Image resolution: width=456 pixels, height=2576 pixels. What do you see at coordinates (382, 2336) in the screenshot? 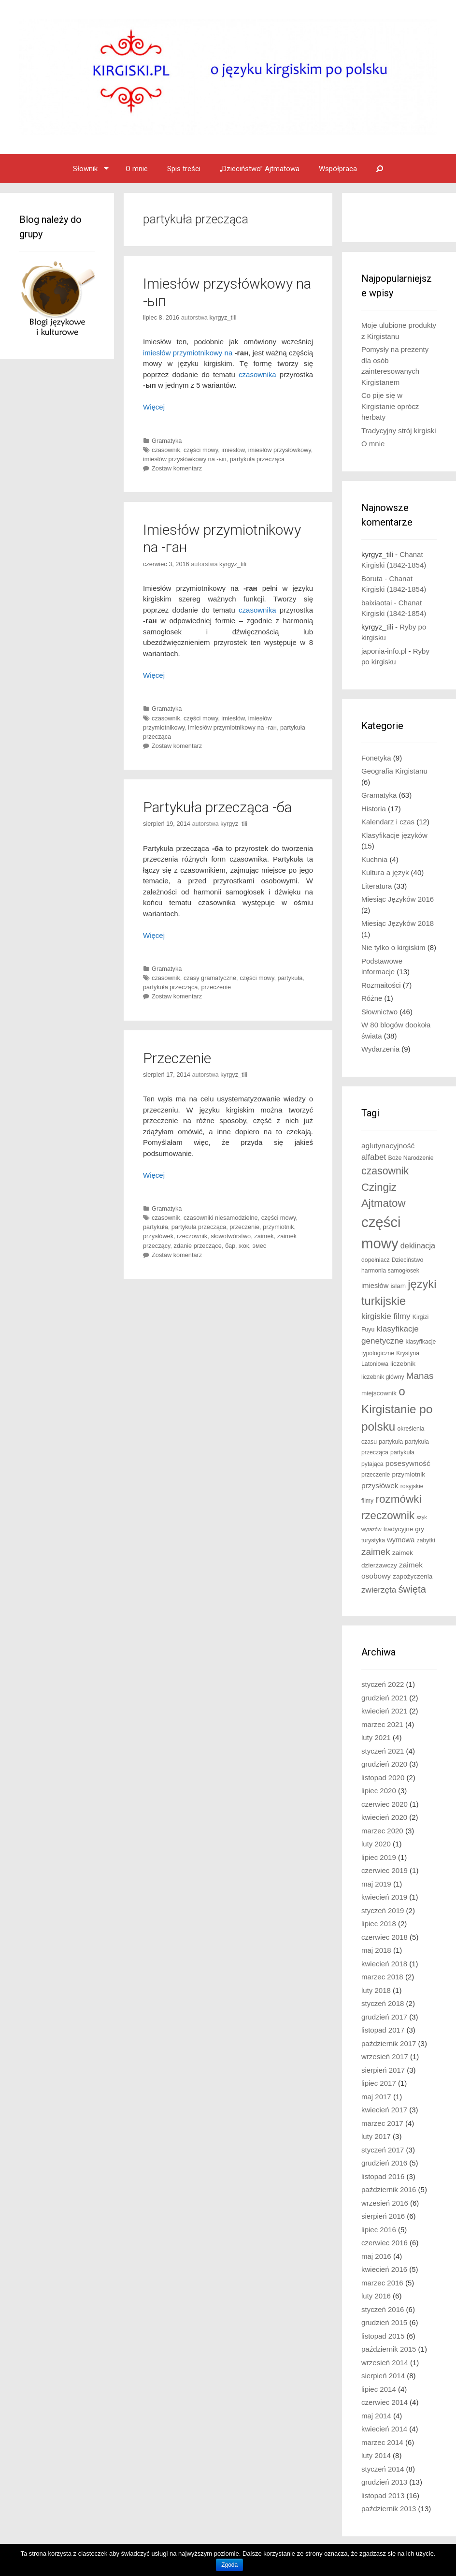
I see `listopad 2015` at bounding box center [382, 2336].